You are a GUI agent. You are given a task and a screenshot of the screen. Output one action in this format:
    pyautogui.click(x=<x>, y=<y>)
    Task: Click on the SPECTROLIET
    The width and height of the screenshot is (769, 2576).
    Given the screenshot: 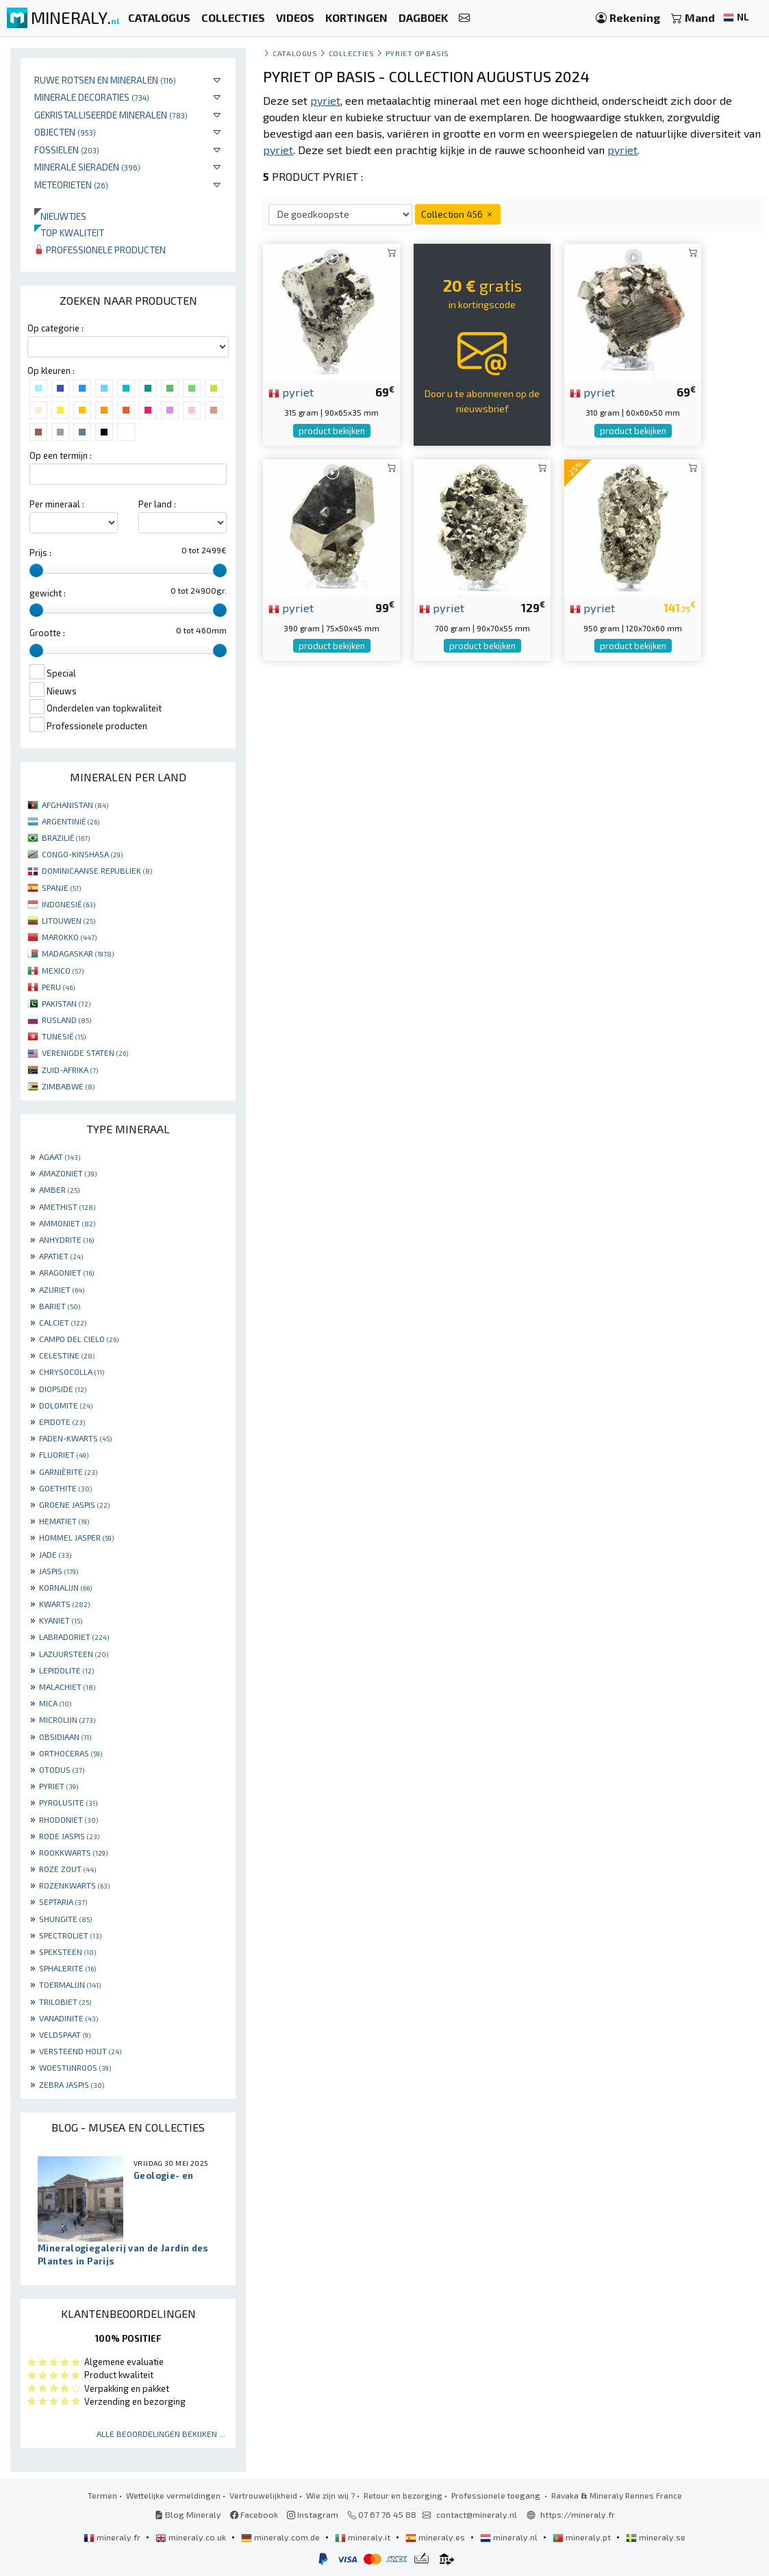 What is the action you would take?
    pyautogui.click(x=70, y=1935)
    